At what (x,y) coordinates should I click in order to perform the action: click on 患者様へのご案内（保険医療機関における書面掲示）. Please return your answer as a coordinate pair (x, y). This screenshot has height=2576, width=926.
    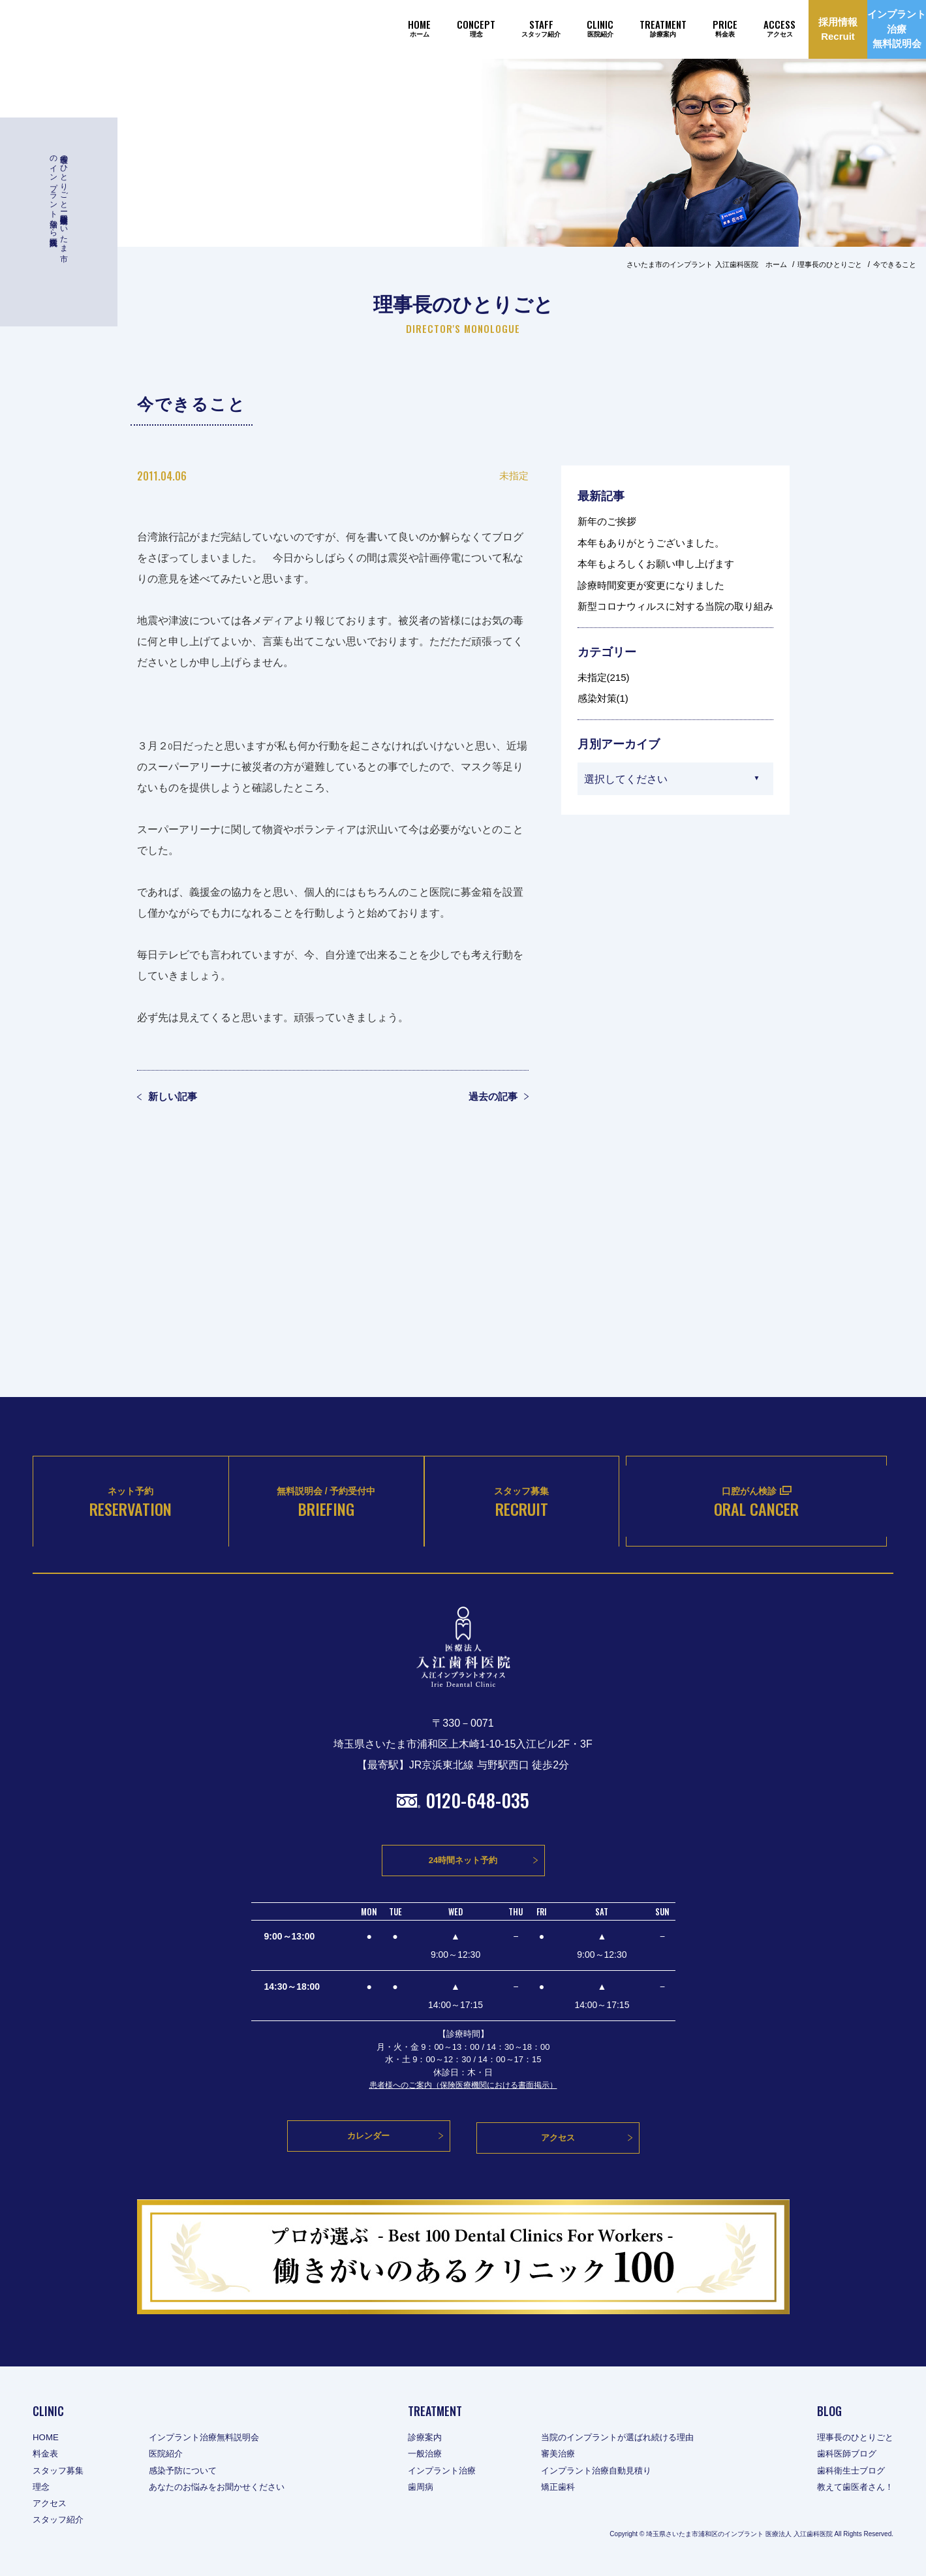
    Looking at the image, I should click on (463, 2092).